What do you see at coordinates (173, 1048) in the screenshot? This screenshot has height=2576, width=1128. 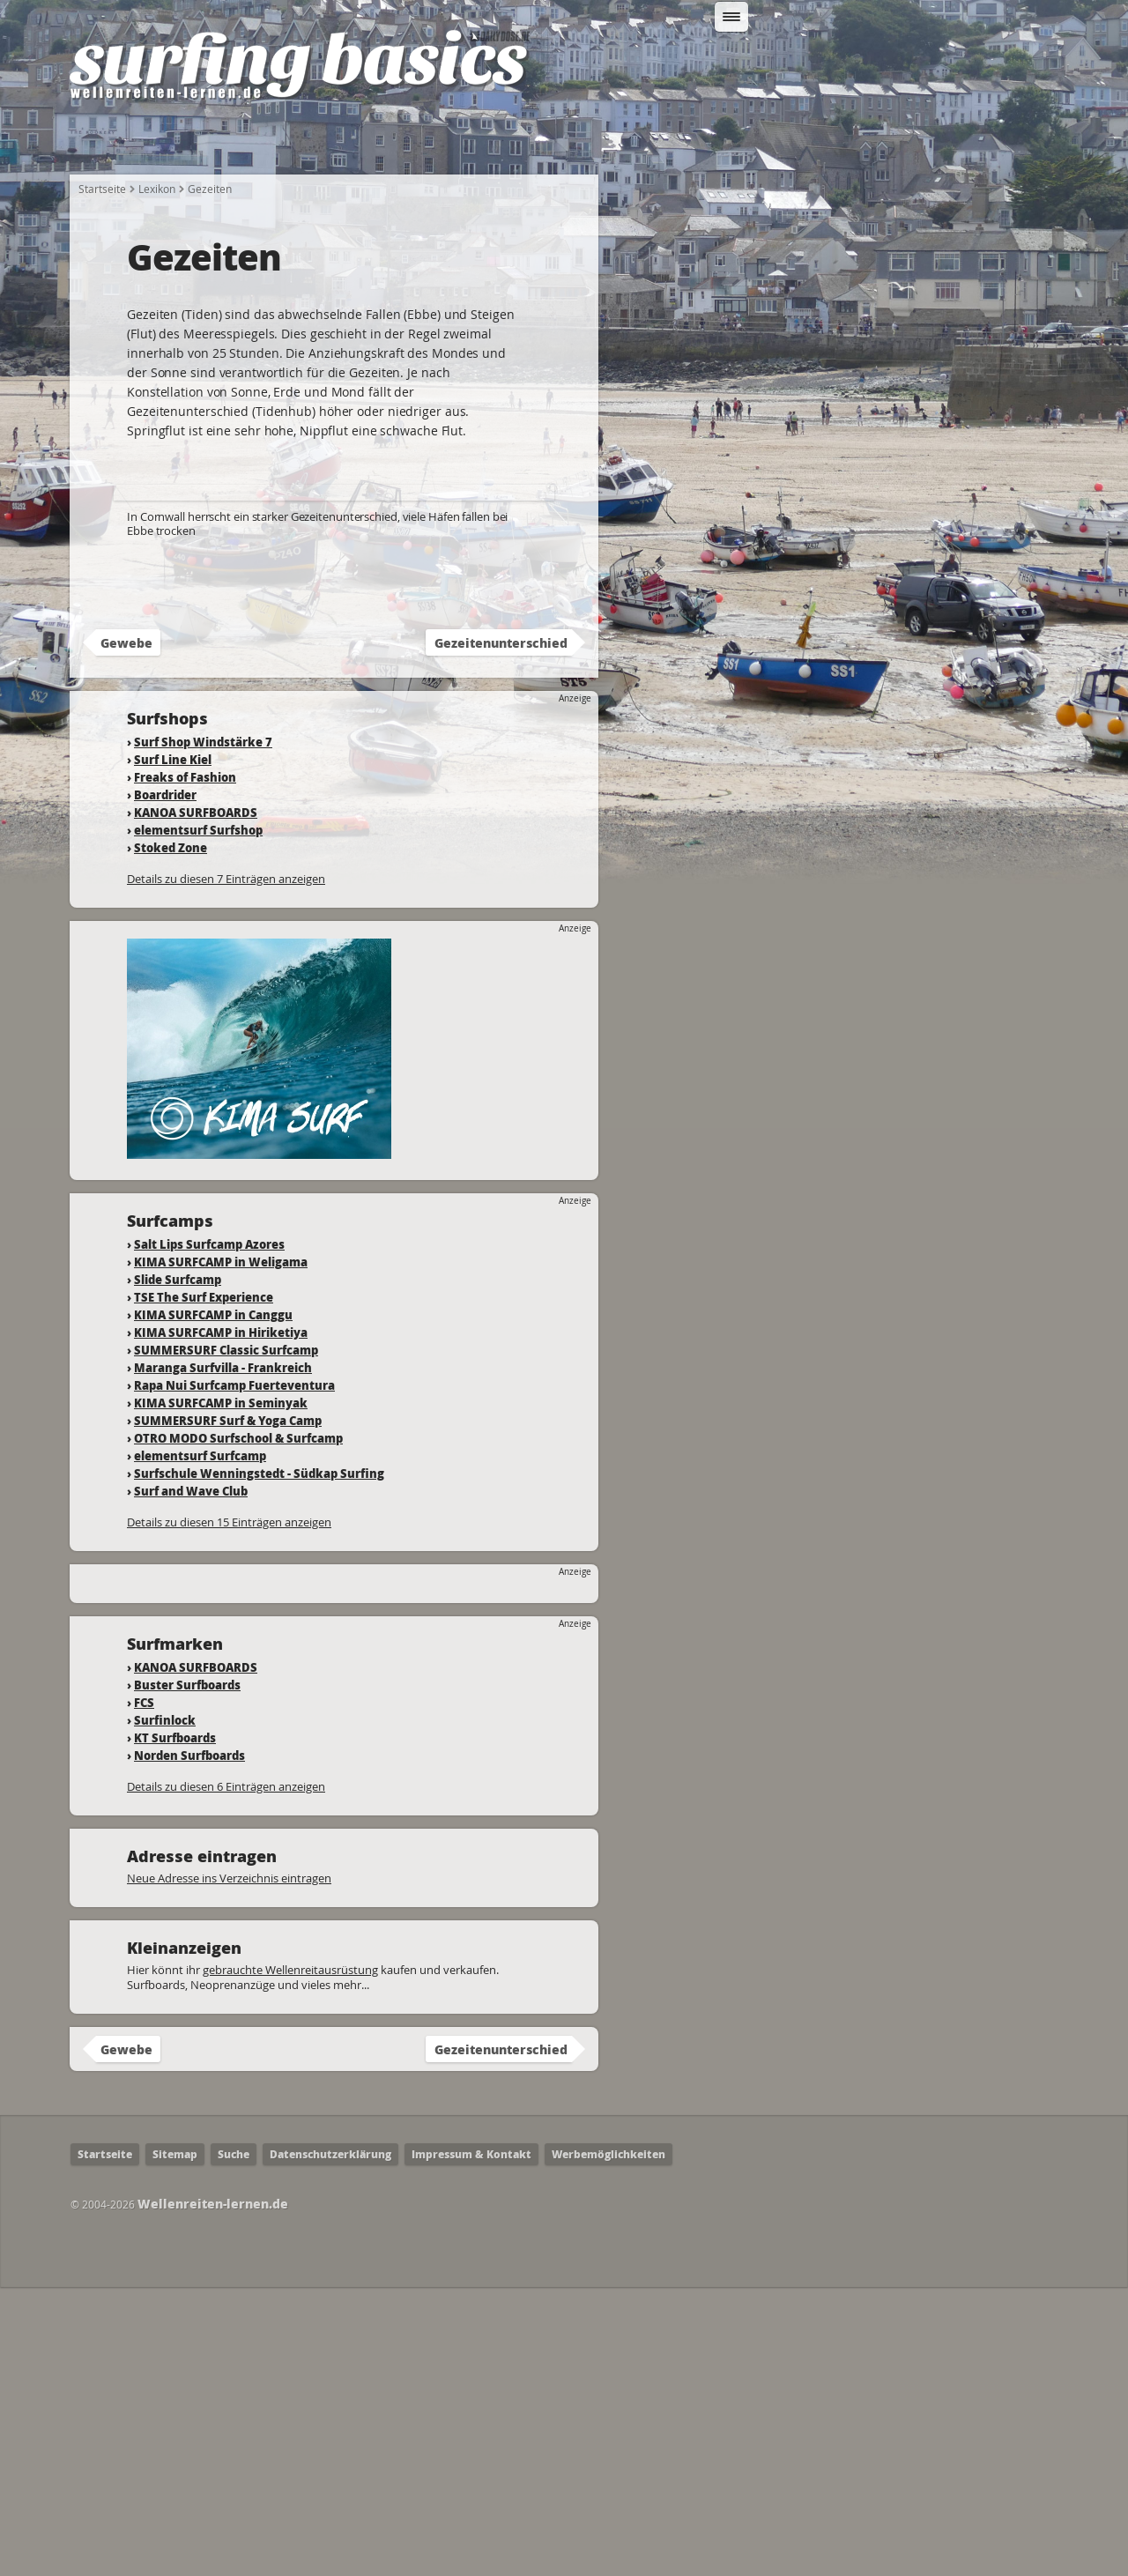 I see `Surf Line Kiel` at bounding box center [173, 1048].